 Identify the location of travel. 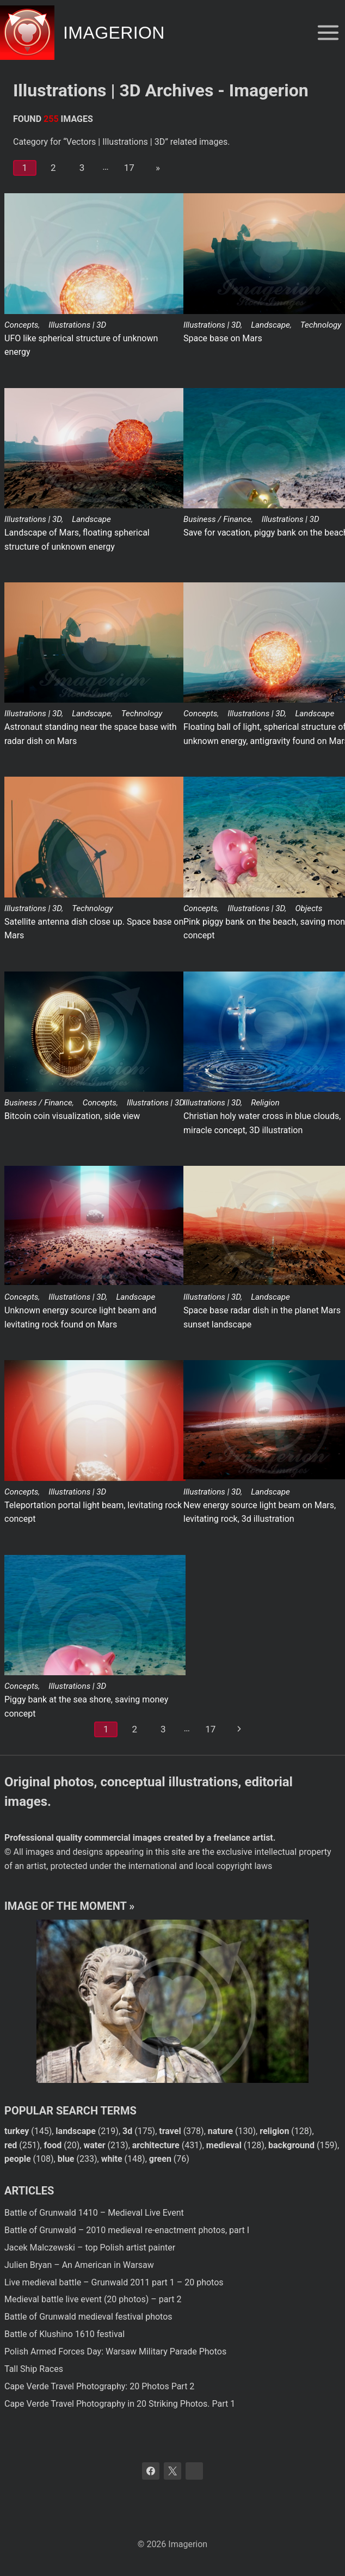
(170, 2131).